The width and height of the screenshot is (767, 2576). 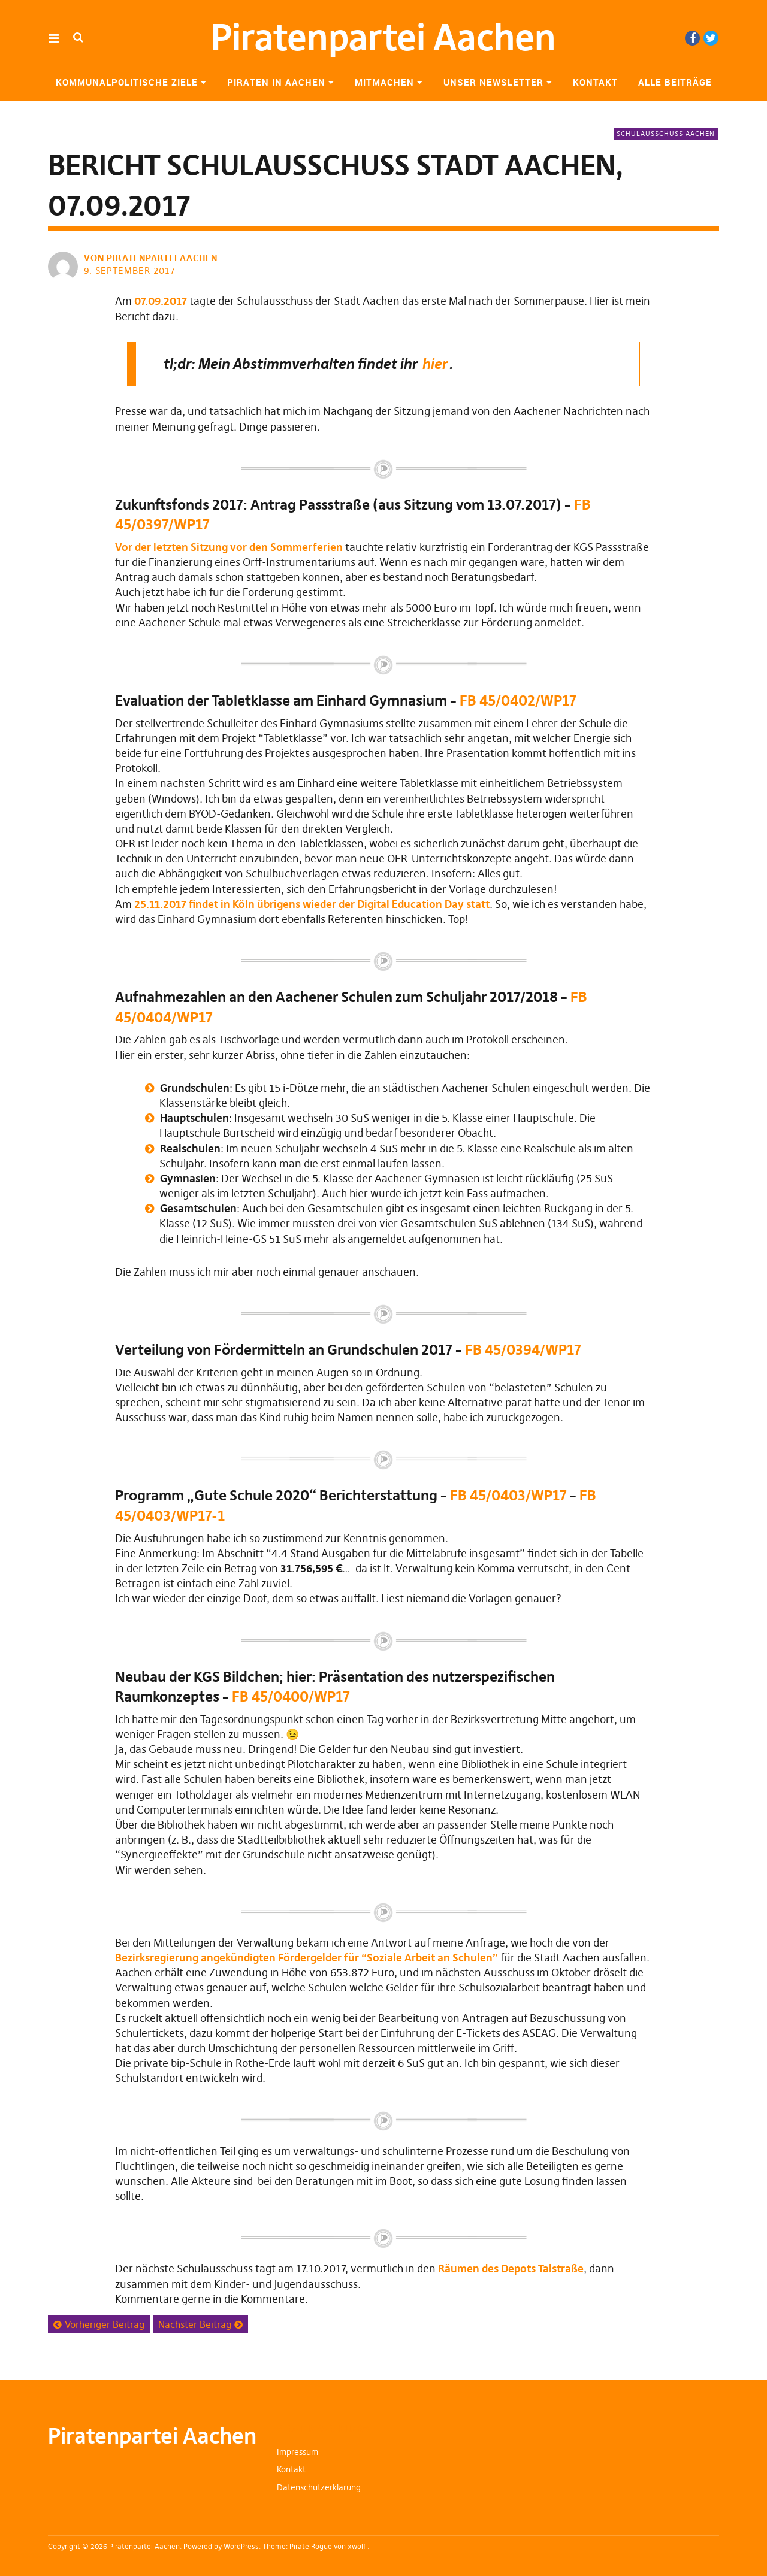 I want to click on Facebook, so click(x=692, y=38).